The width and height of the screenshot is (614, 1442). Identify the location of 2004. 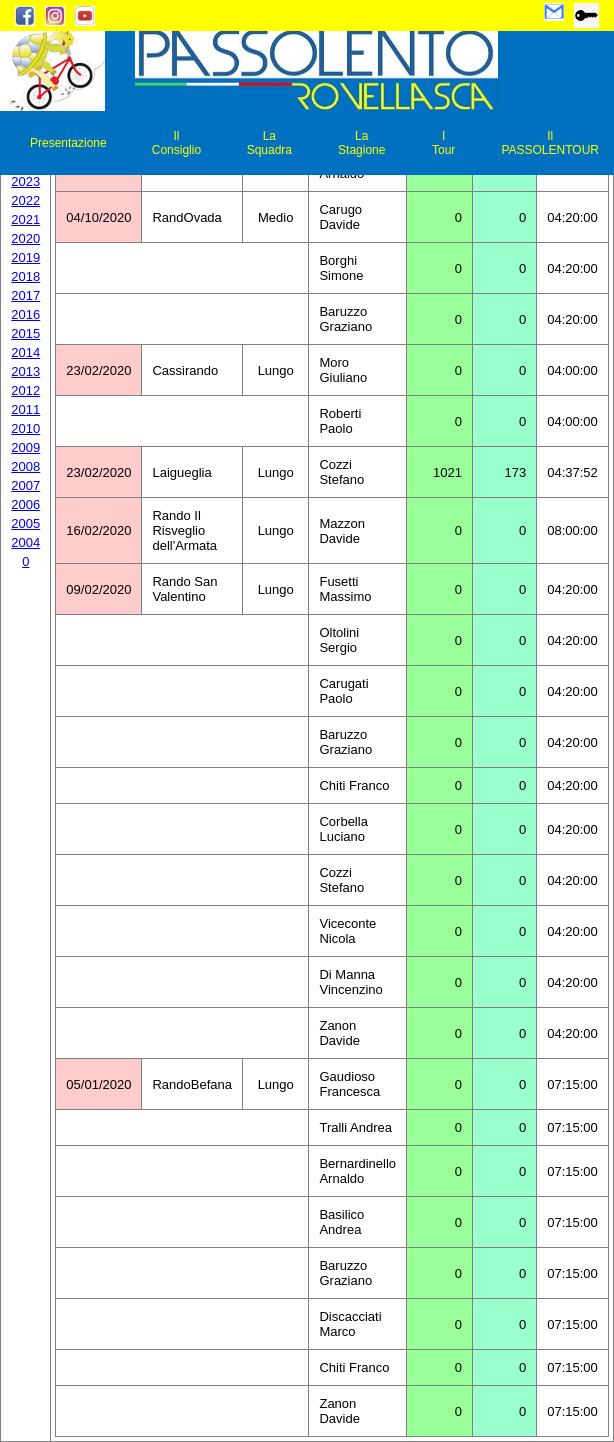
(25, 542).